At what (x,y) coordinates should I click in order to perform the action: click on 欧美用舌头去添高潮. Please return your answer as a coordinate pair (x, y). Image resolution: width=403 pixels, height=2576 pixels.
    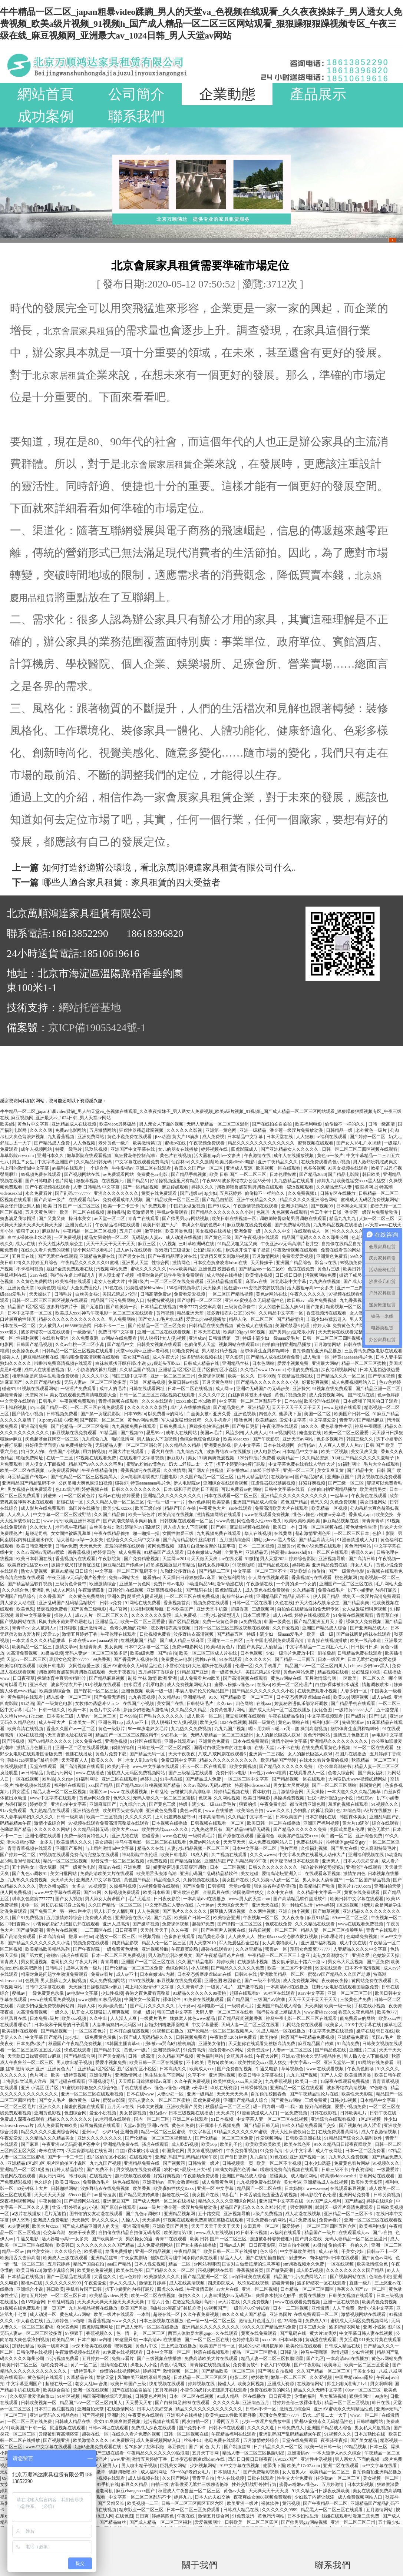
    Looking at the image, I should click on (123, 1810).